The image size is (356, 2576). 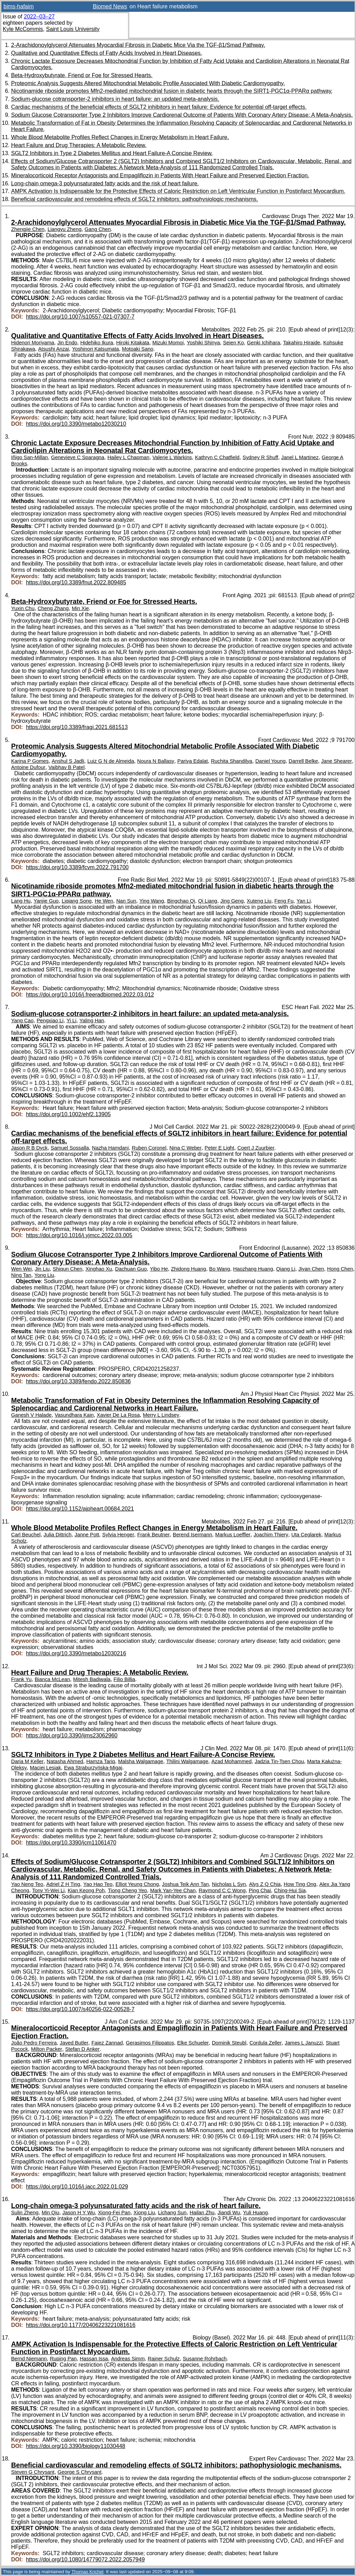 What do you see at coordinates (172, 457) in the screenshot?
I see `Valerie L Warkins` at bounding box center [172, 457].